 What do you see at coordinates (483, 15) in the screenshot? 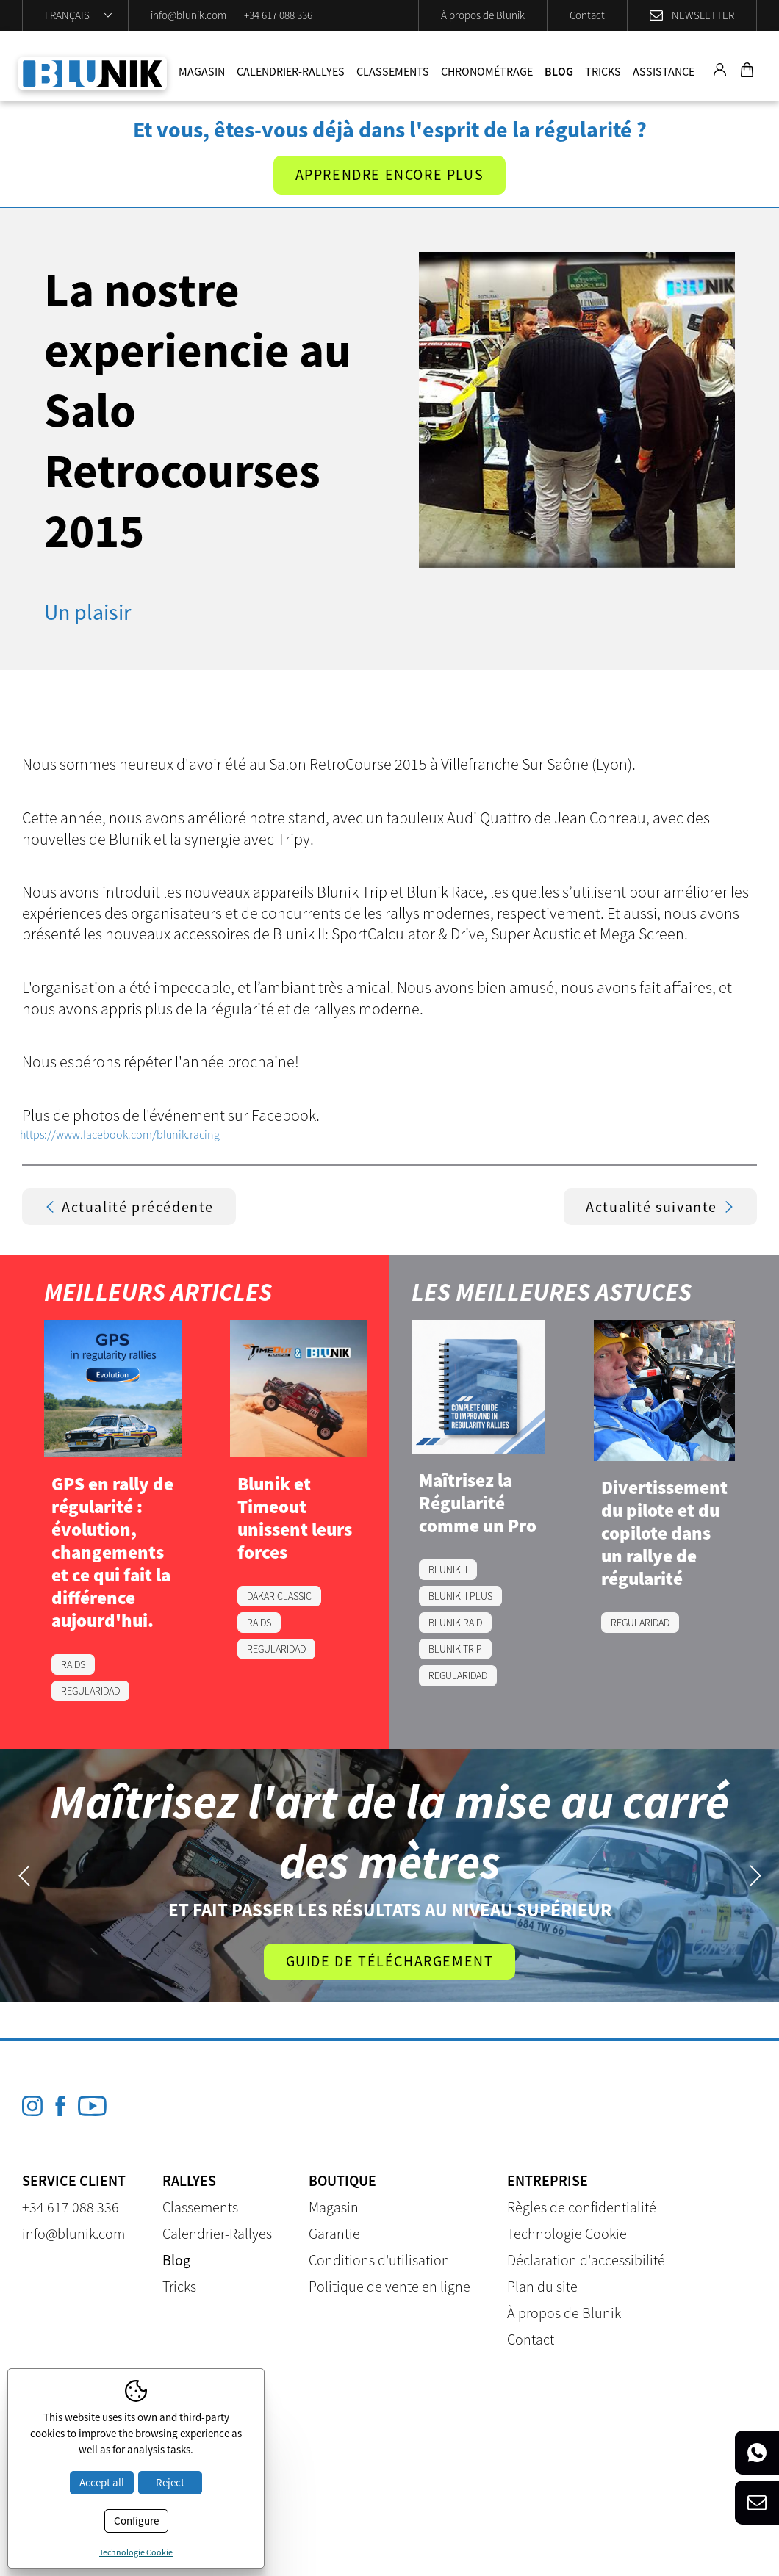
I see `À propos de Blunik` at bounding box center [483, 15].